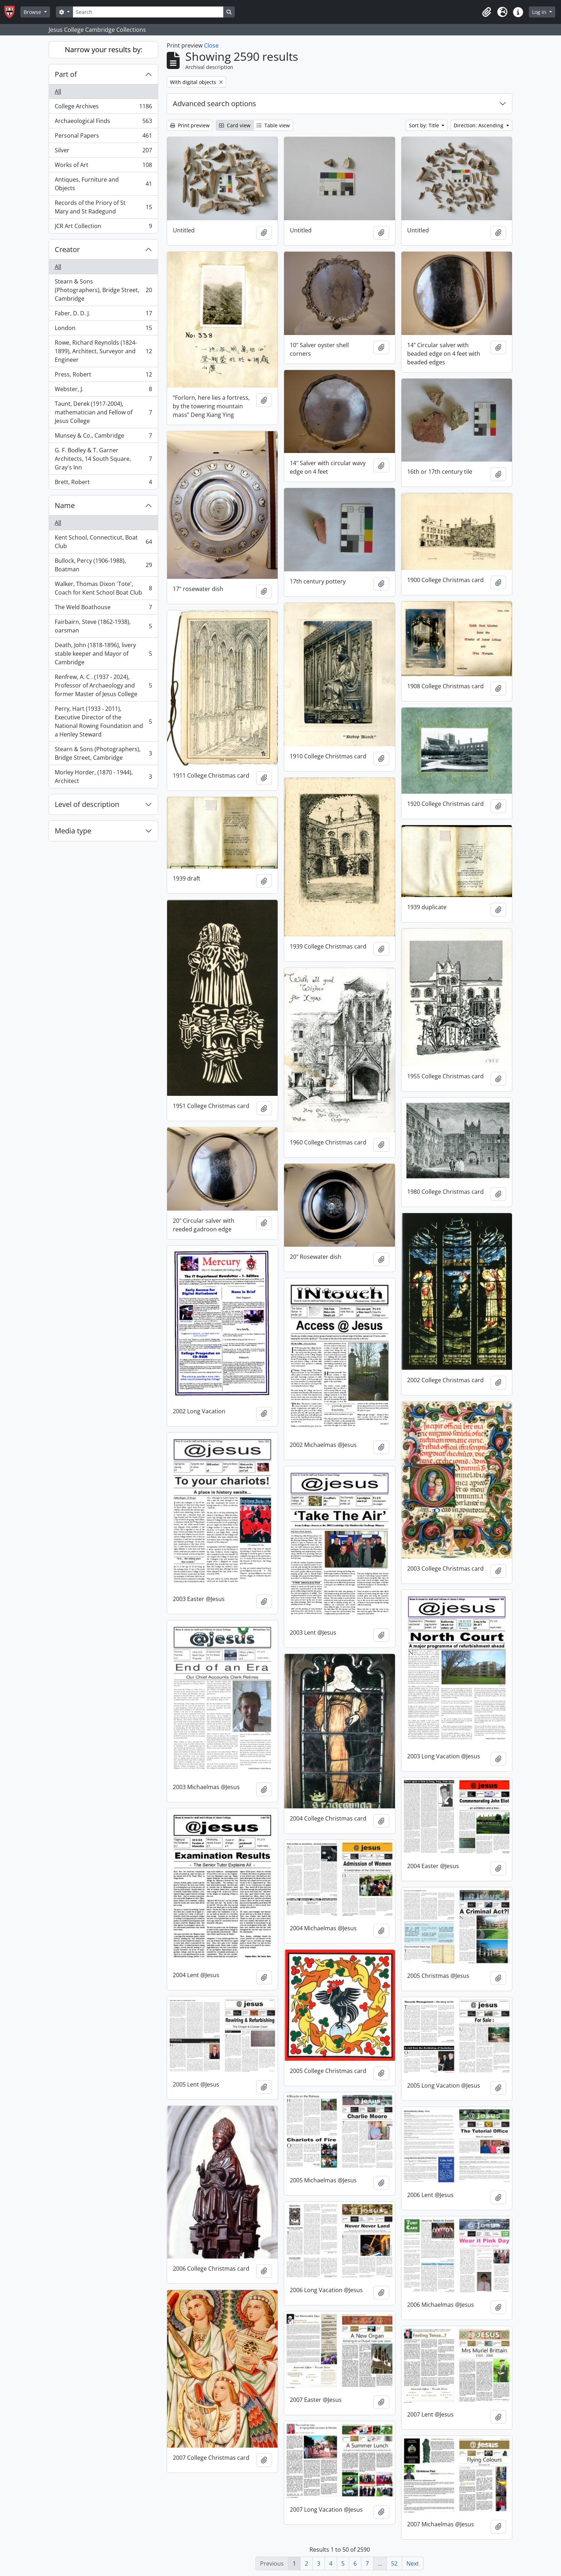 The image size is (561, 2576). What do you see at coordinates (479, 125) in the screenshot?
I see `Direction: Ascending` at bounding box center [479, 125].